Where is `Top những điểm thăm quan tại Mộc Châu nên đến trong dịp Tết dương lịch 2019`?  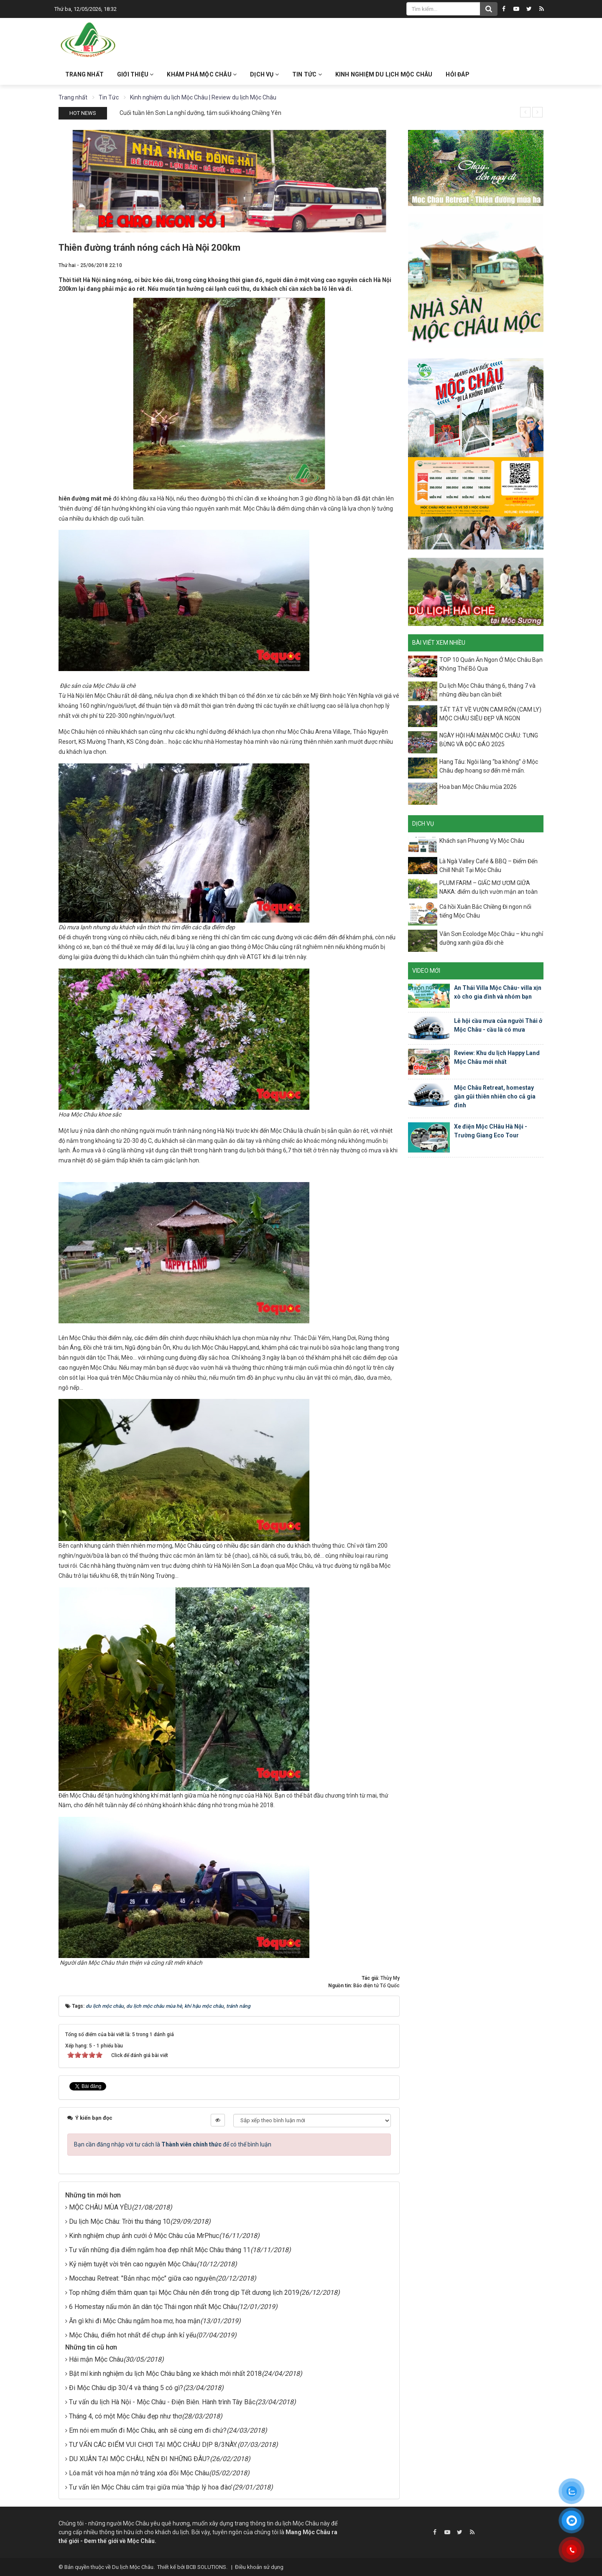 Top những điểm thăm quan tại Mộc Châu nên đến trong dịp Tết dương lịch 2019 is located at coordinates (184, 2292).